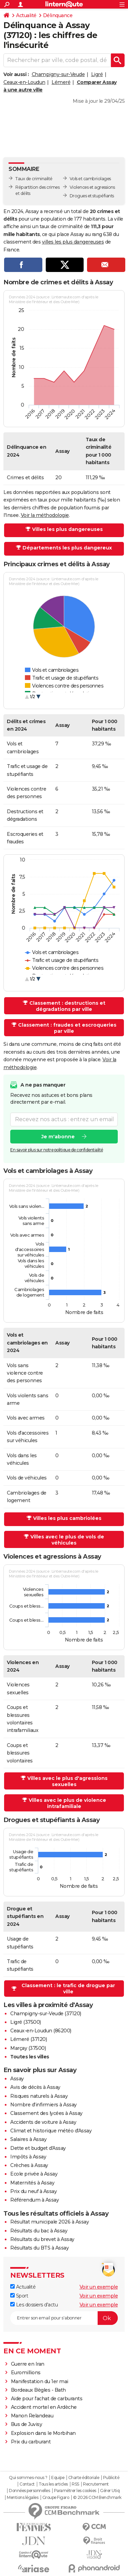 The image size is (128, 2576). Describe the element at coordinates (55, 2497) in the screenshot. I see `Groupe Figaro` at that location.